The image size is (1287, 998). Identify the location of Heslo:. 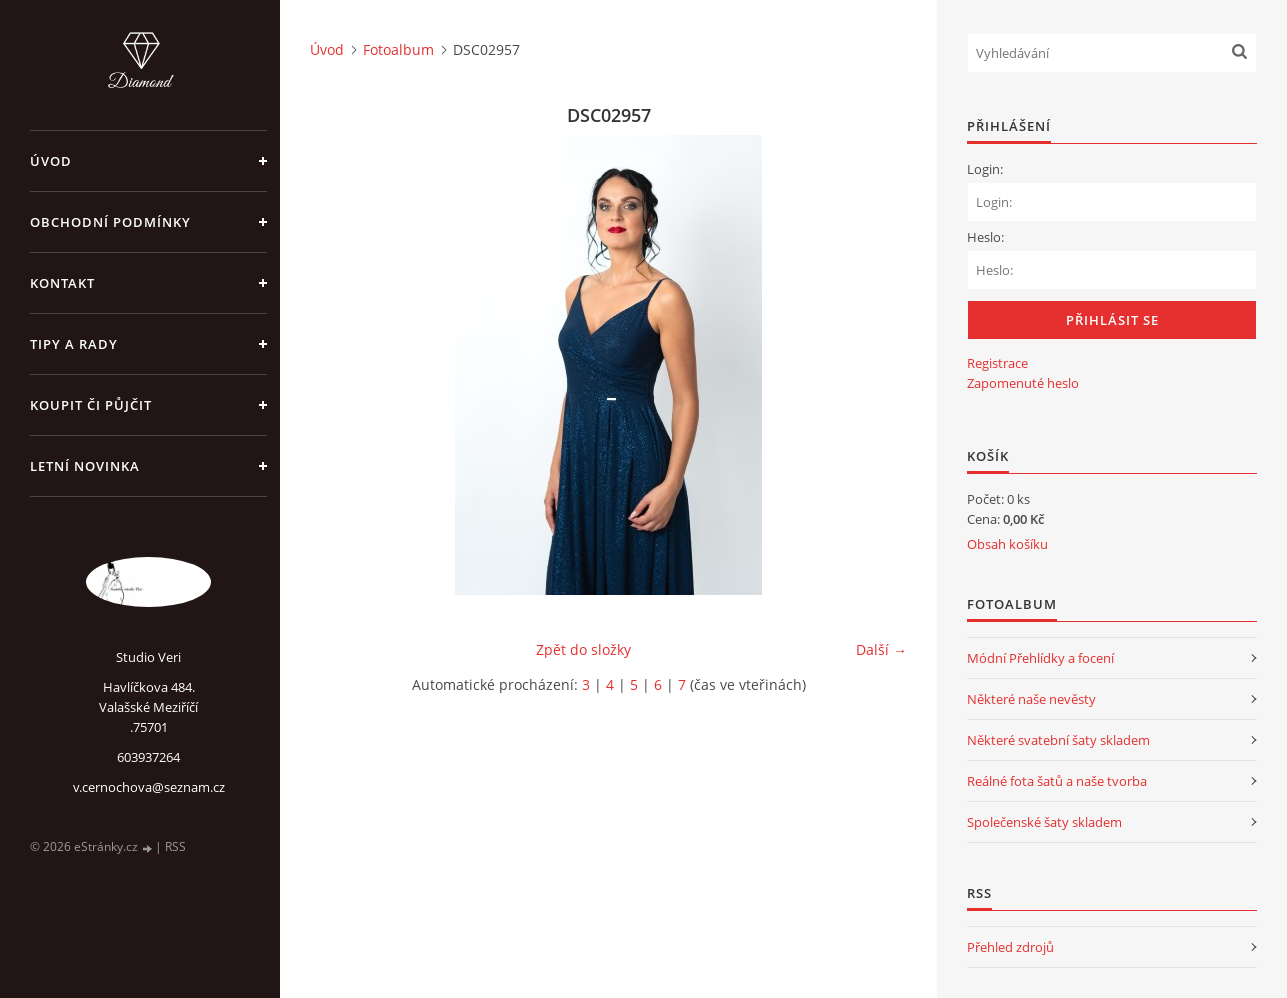
(985, 237).